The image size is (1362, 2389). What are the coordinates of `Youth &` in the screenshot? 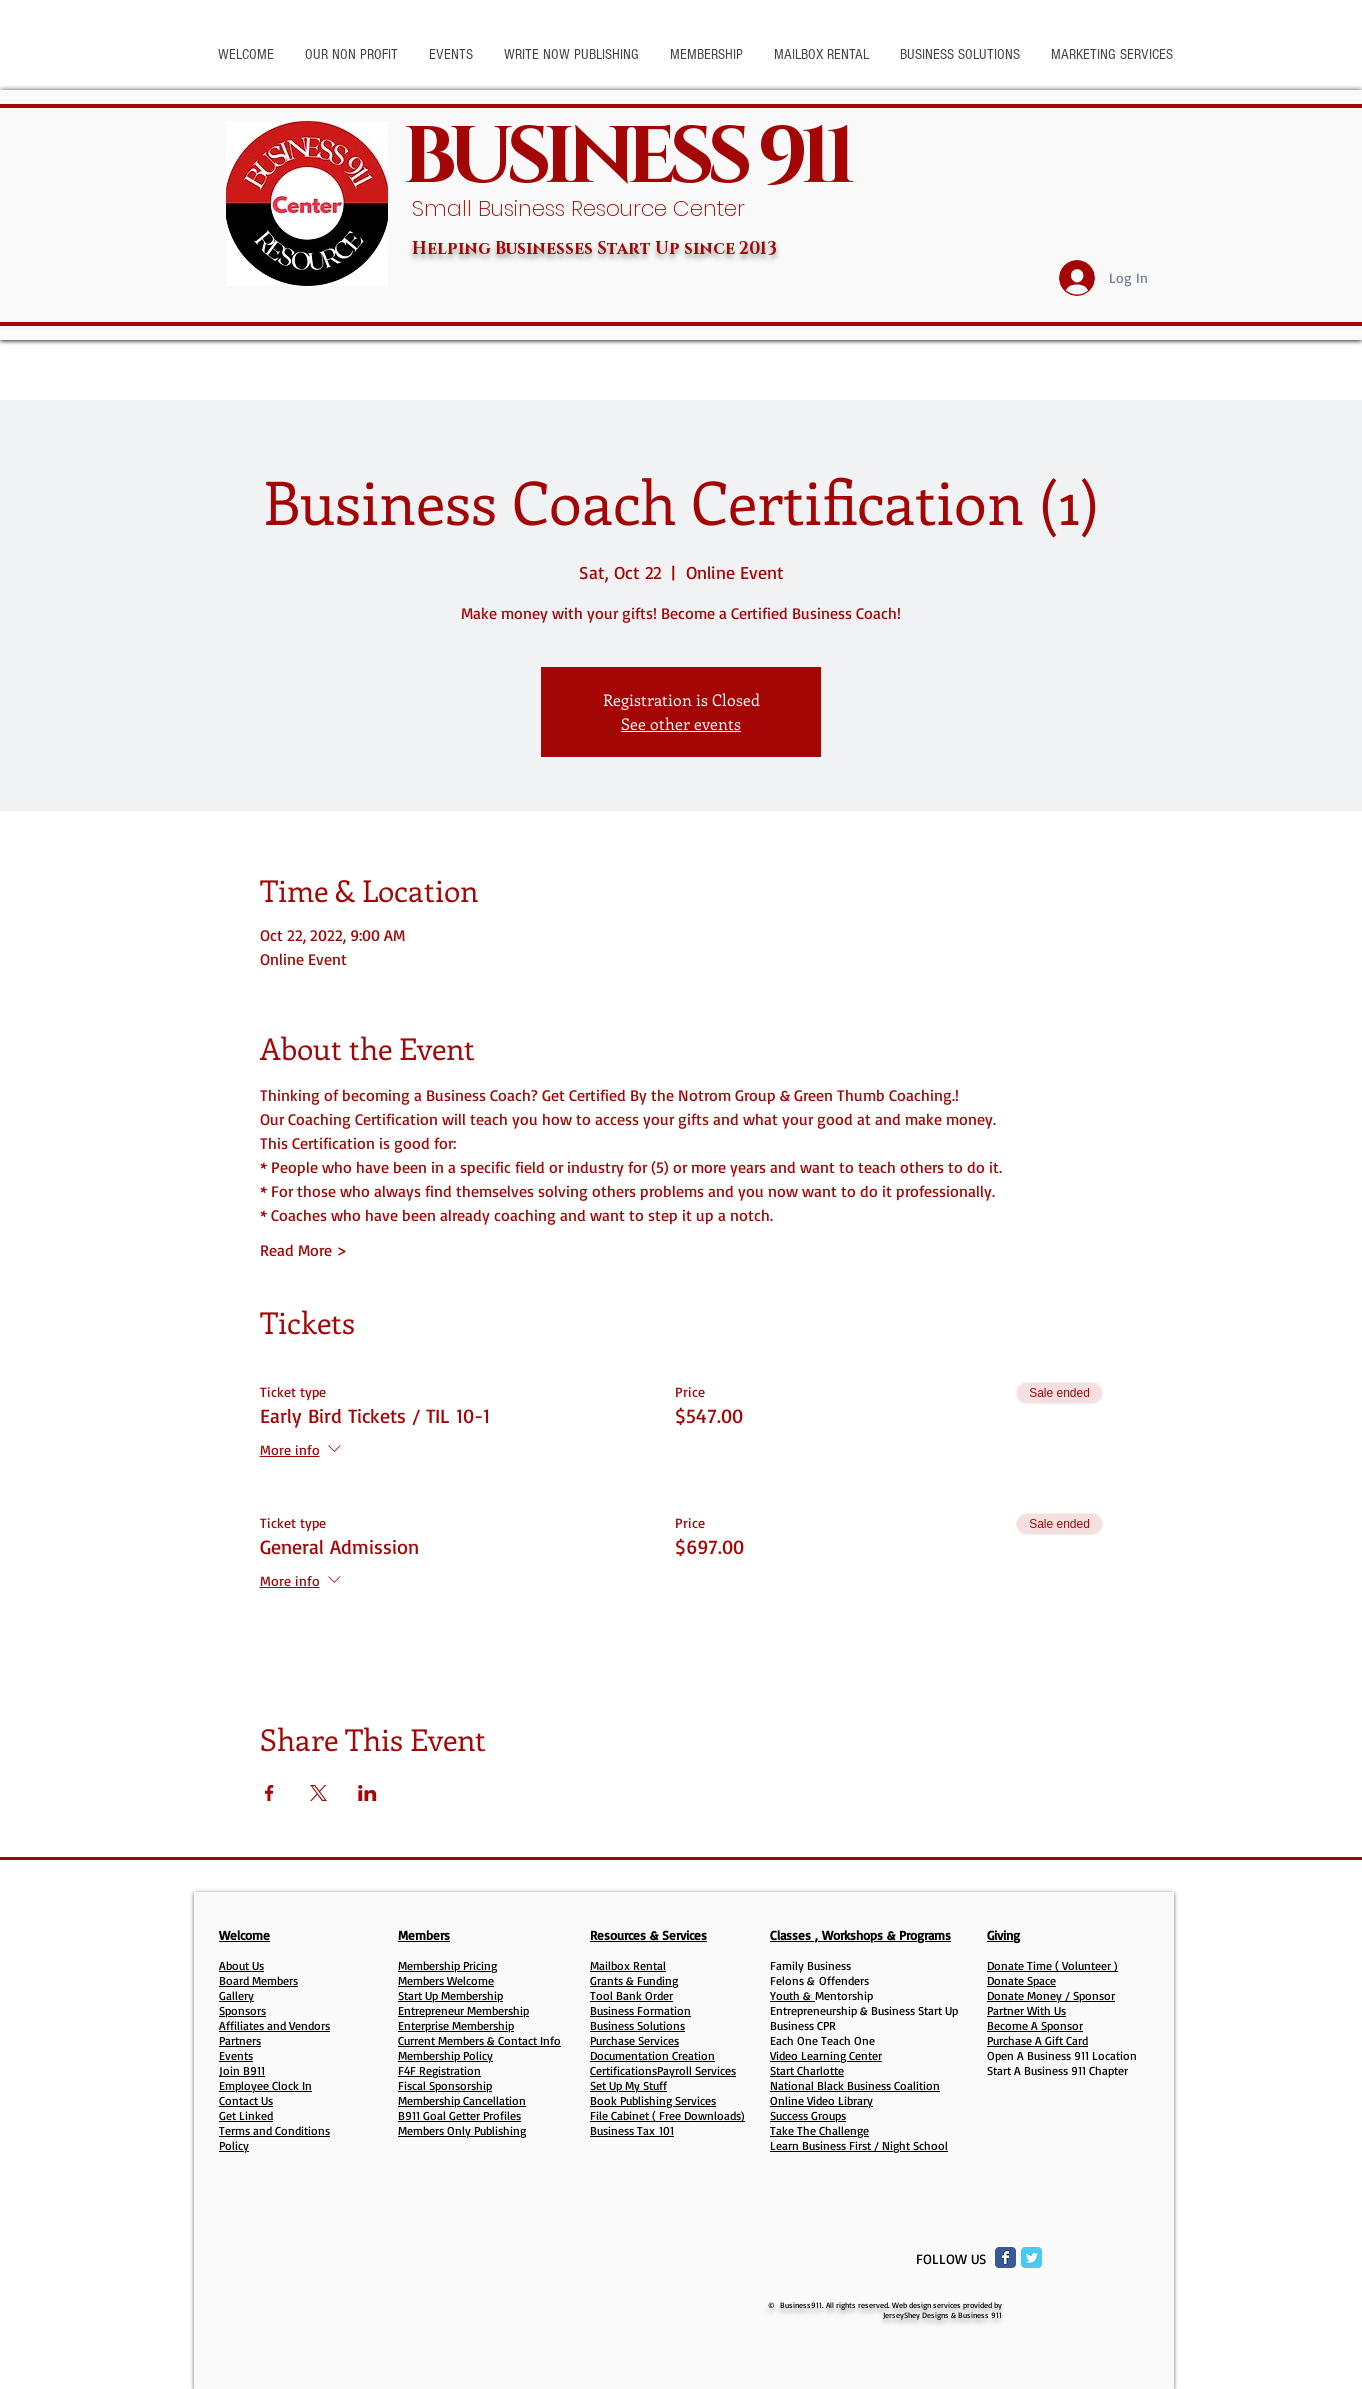 It's located at (792, 1995).